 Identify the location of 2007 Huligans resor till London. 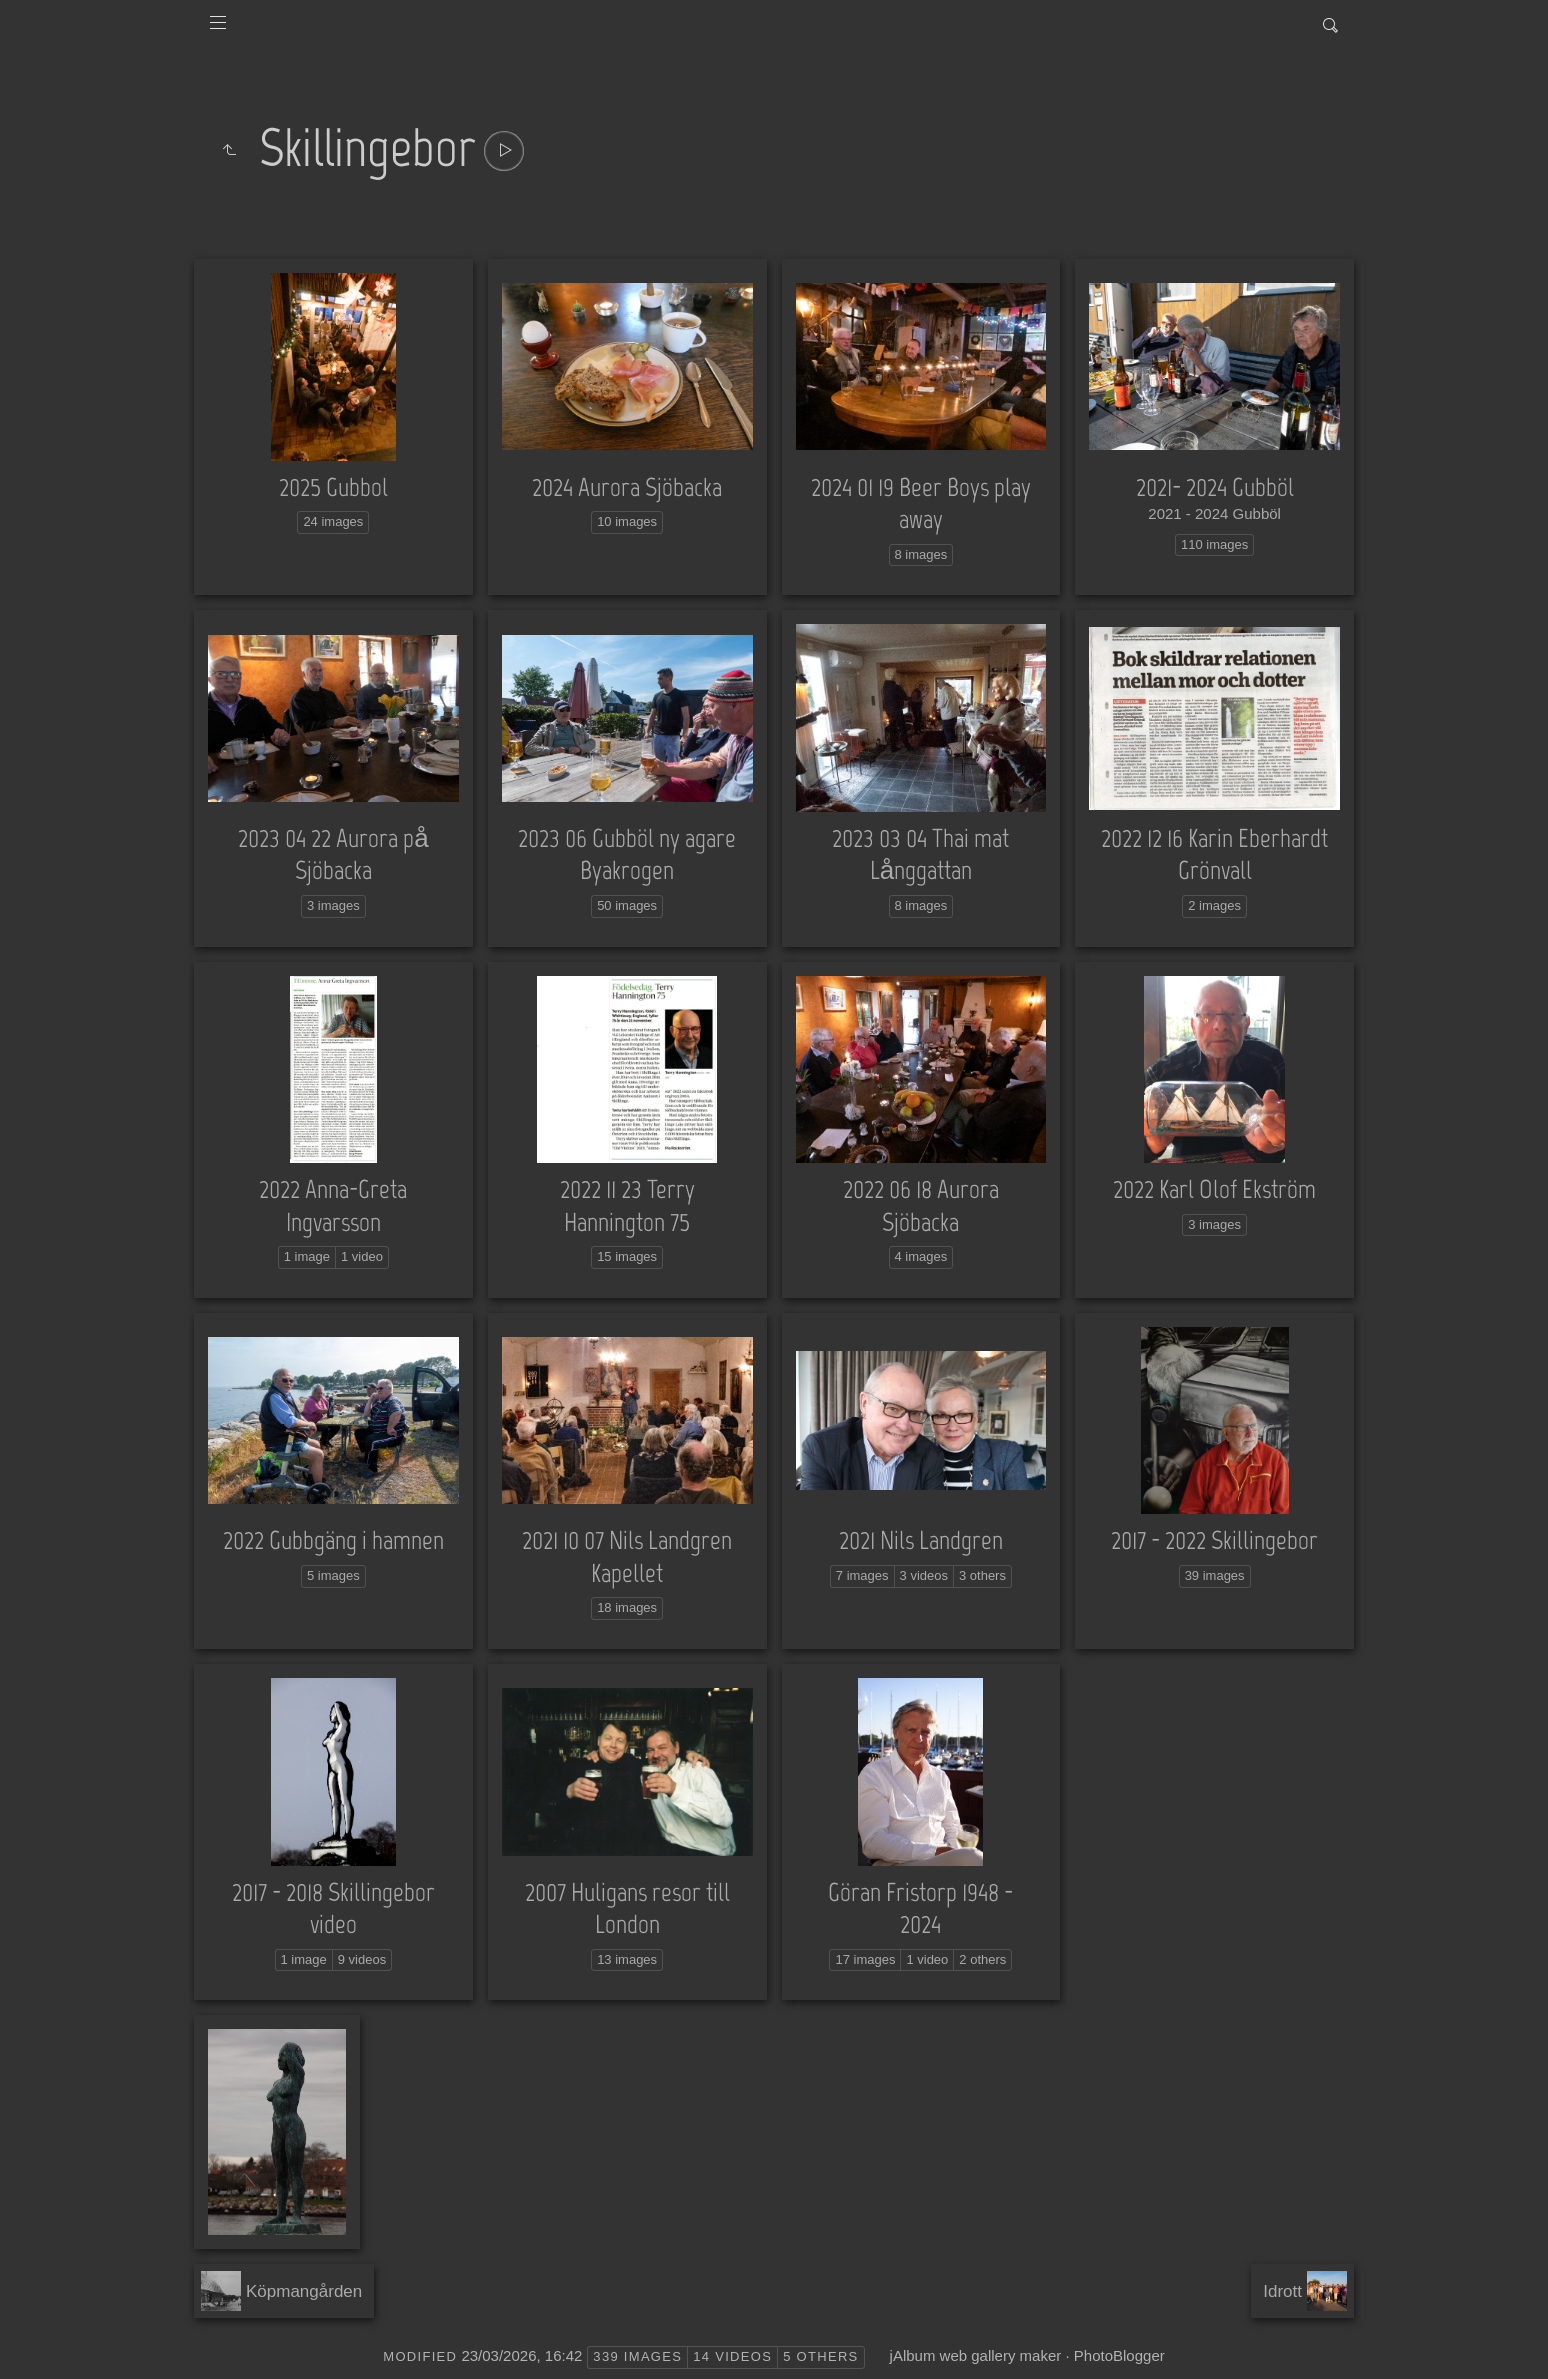
(627, 1908).